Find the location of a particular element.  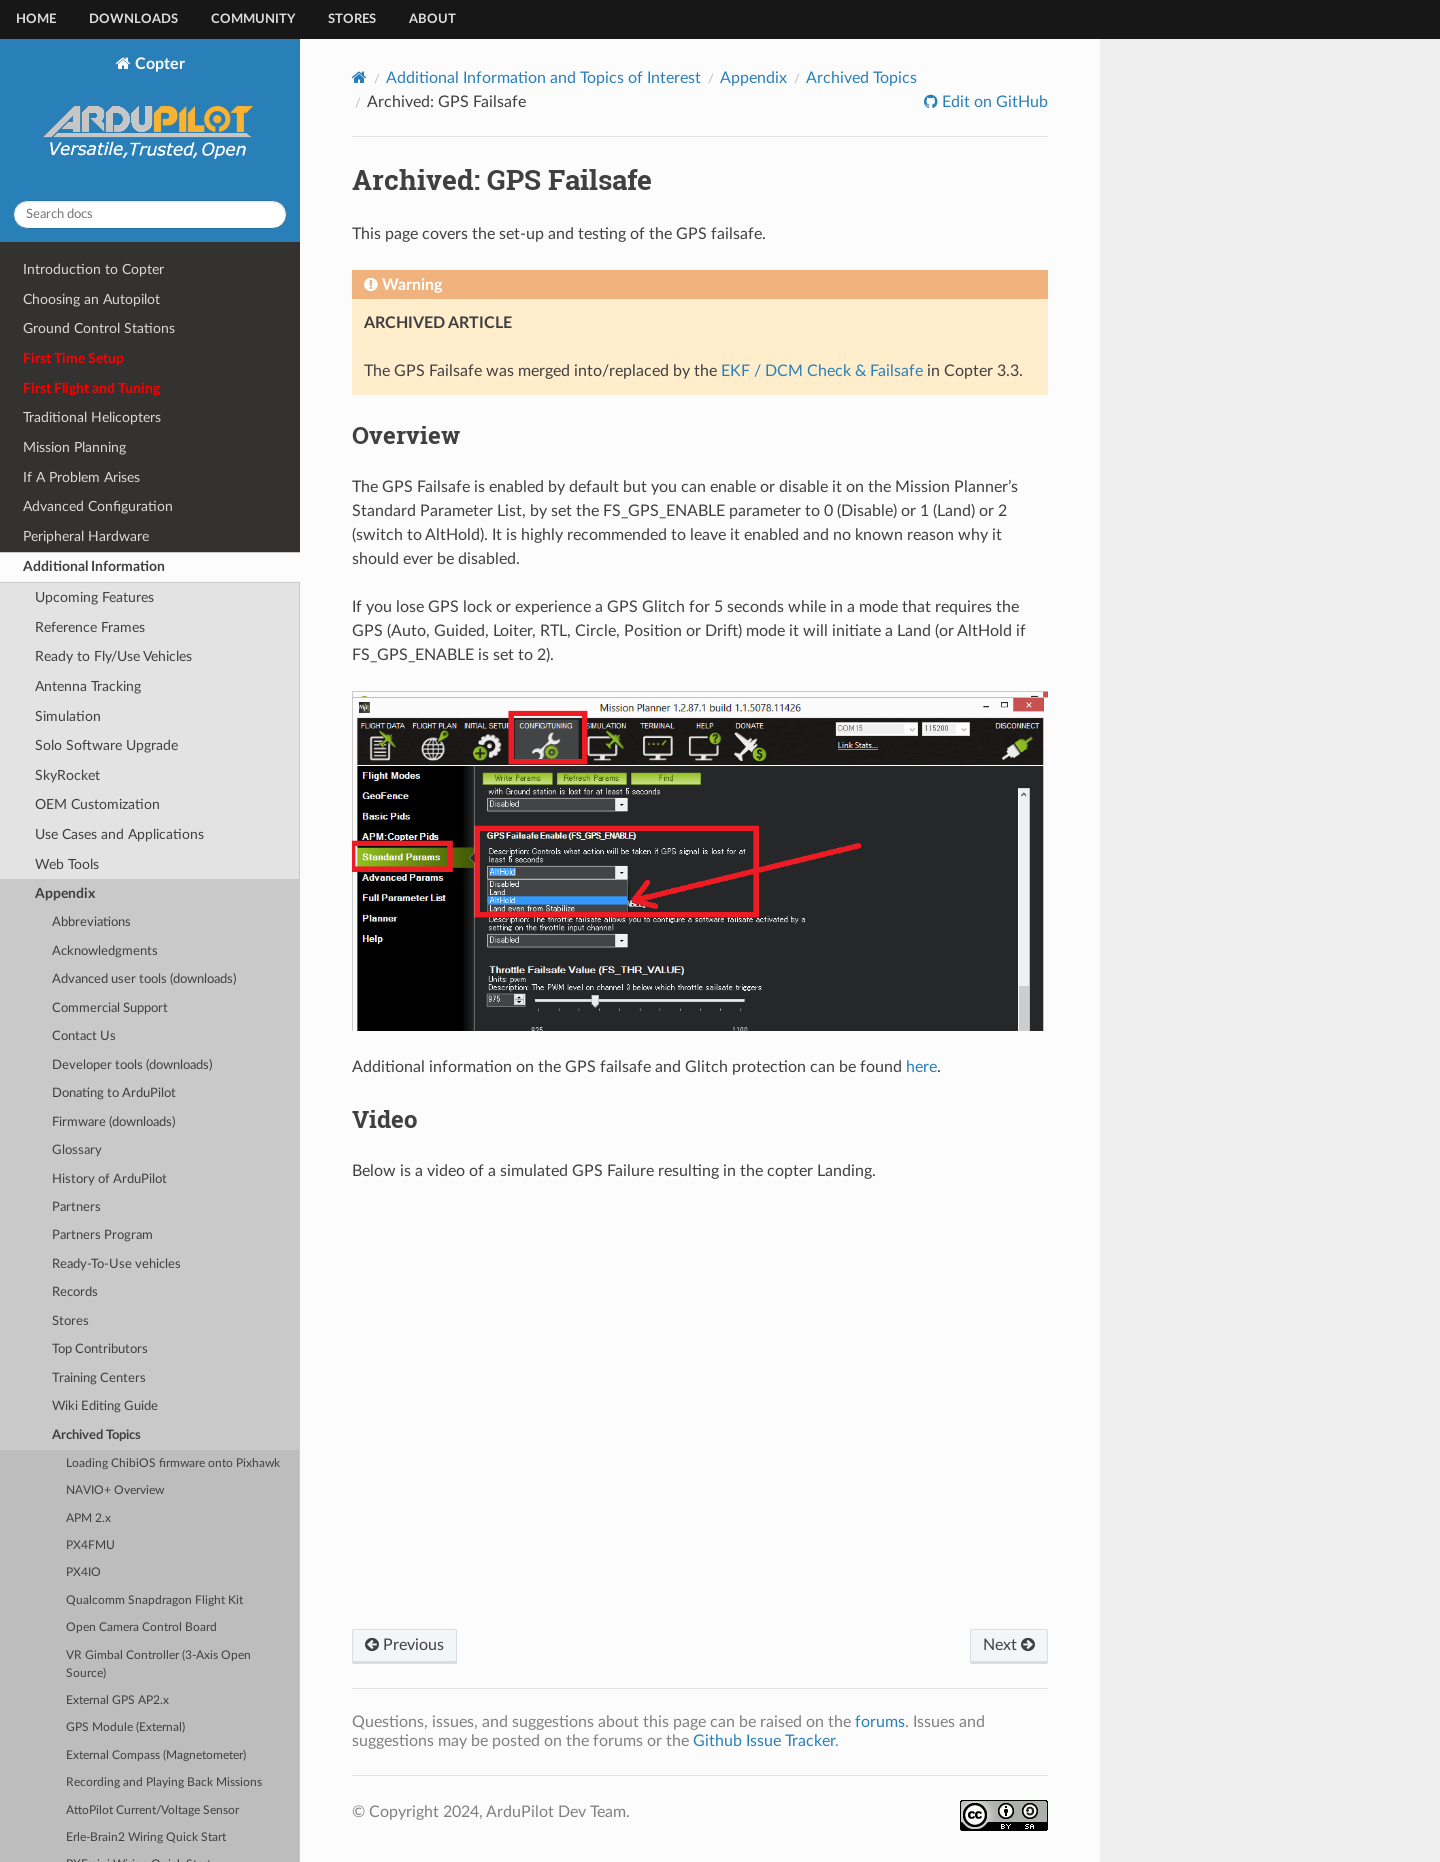

Records is located at coordinates (75, 1292).